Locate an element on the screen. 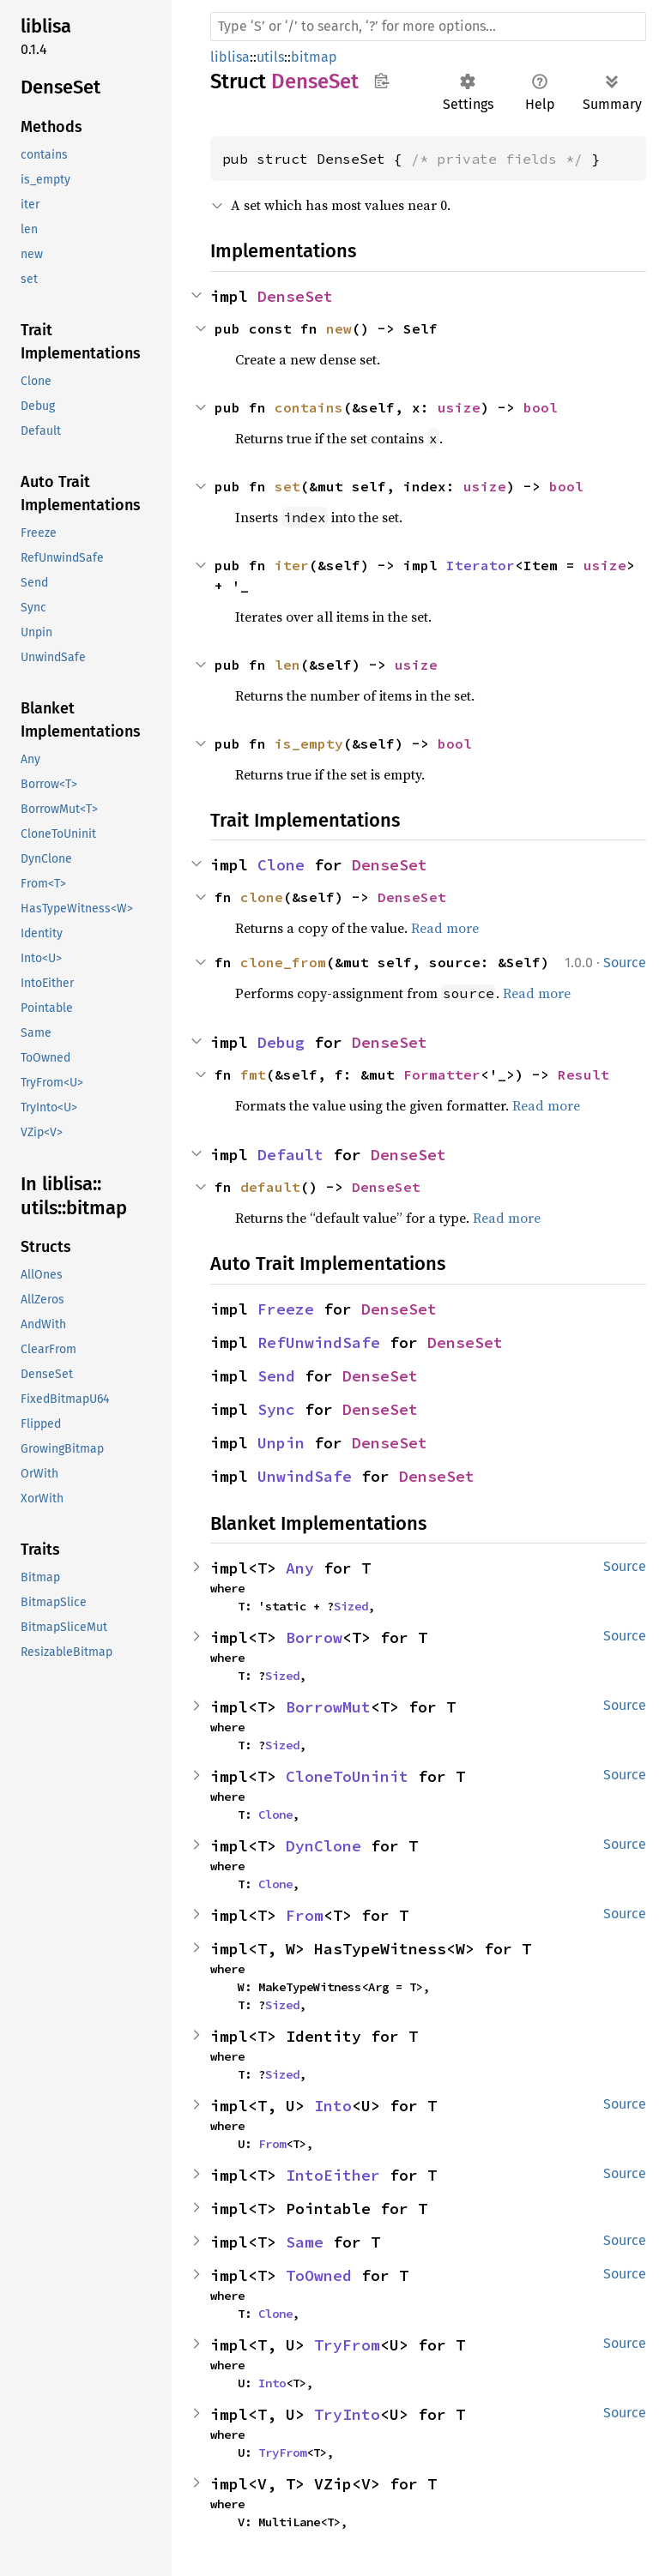 The width and height of the screenshot is (659, 2576). TryFrom is located at coordinates (347, 2345).